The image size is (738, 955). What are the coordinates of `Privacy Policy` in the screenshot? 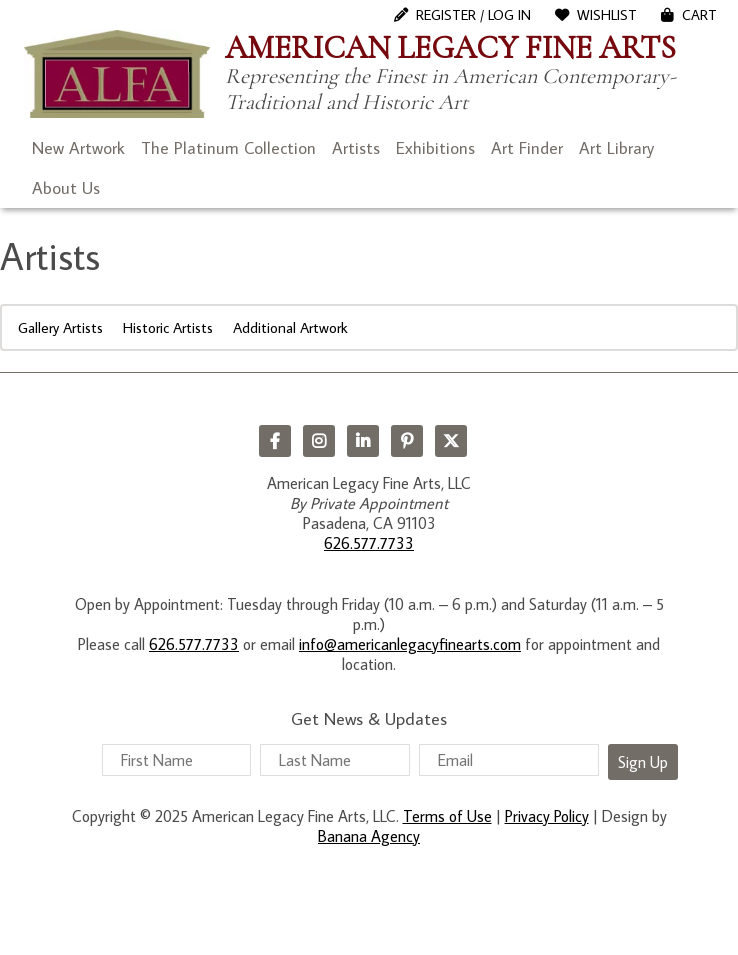 It's located at (547, 816).